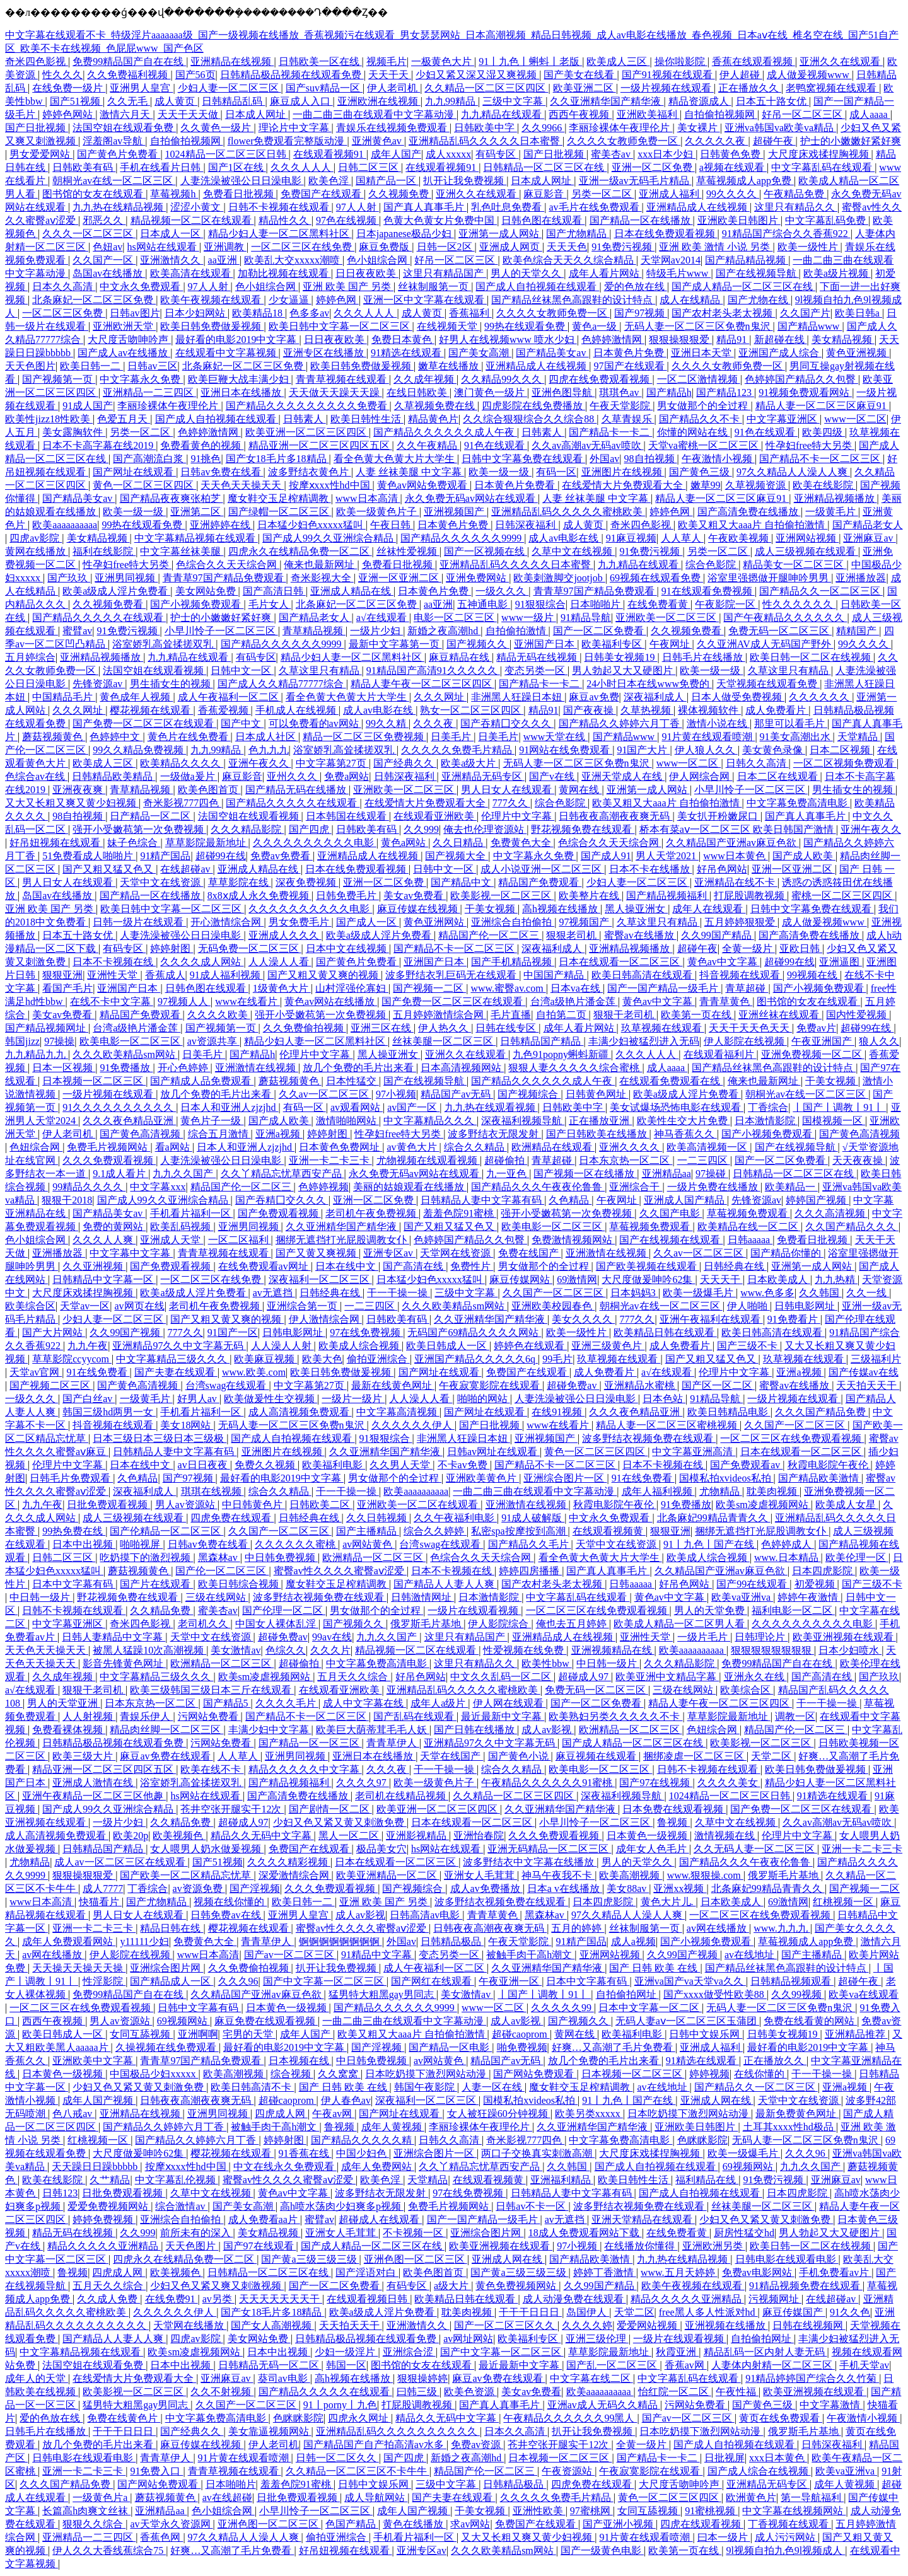  What do you see at coordinates (109, 1412) in the screenshot?
I see `韩国三级hd两男一女` at bounding box center [109, 1412].